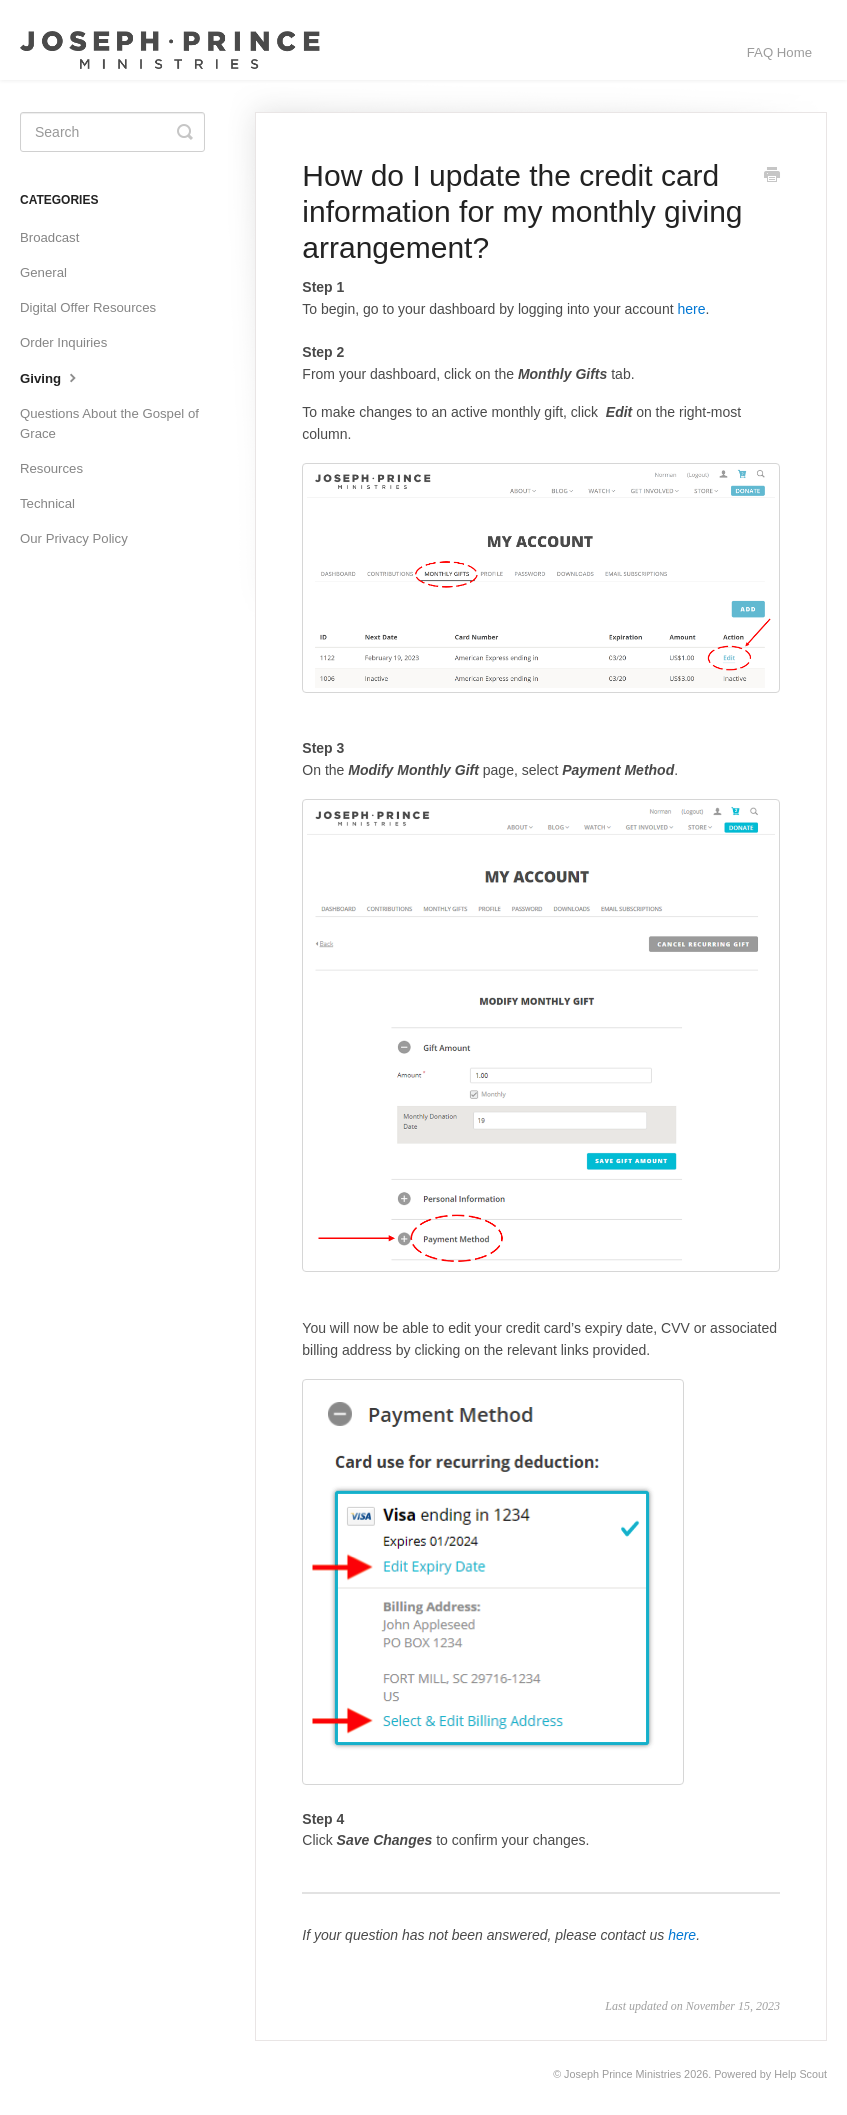 Image resolution: width=847 pixels, height=2115 pixels. Describe the element at coordinates (622, 2074) in the screenshot. I see `Joseph Prince Ministries` at that location.